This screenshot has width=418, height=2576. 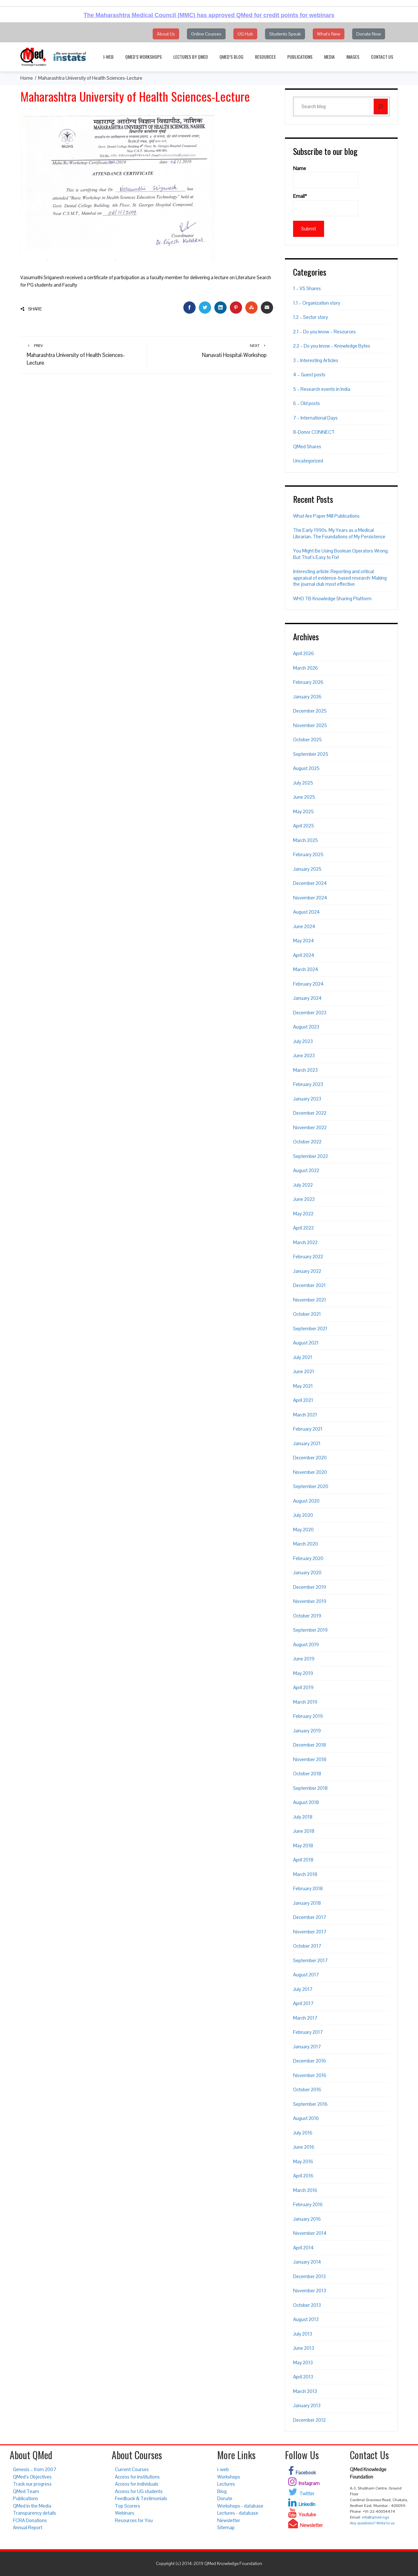 What do you see at coordinates (307, 2305) in the screenshot?
I see `October 2013` at bounding box center [307, 2305].